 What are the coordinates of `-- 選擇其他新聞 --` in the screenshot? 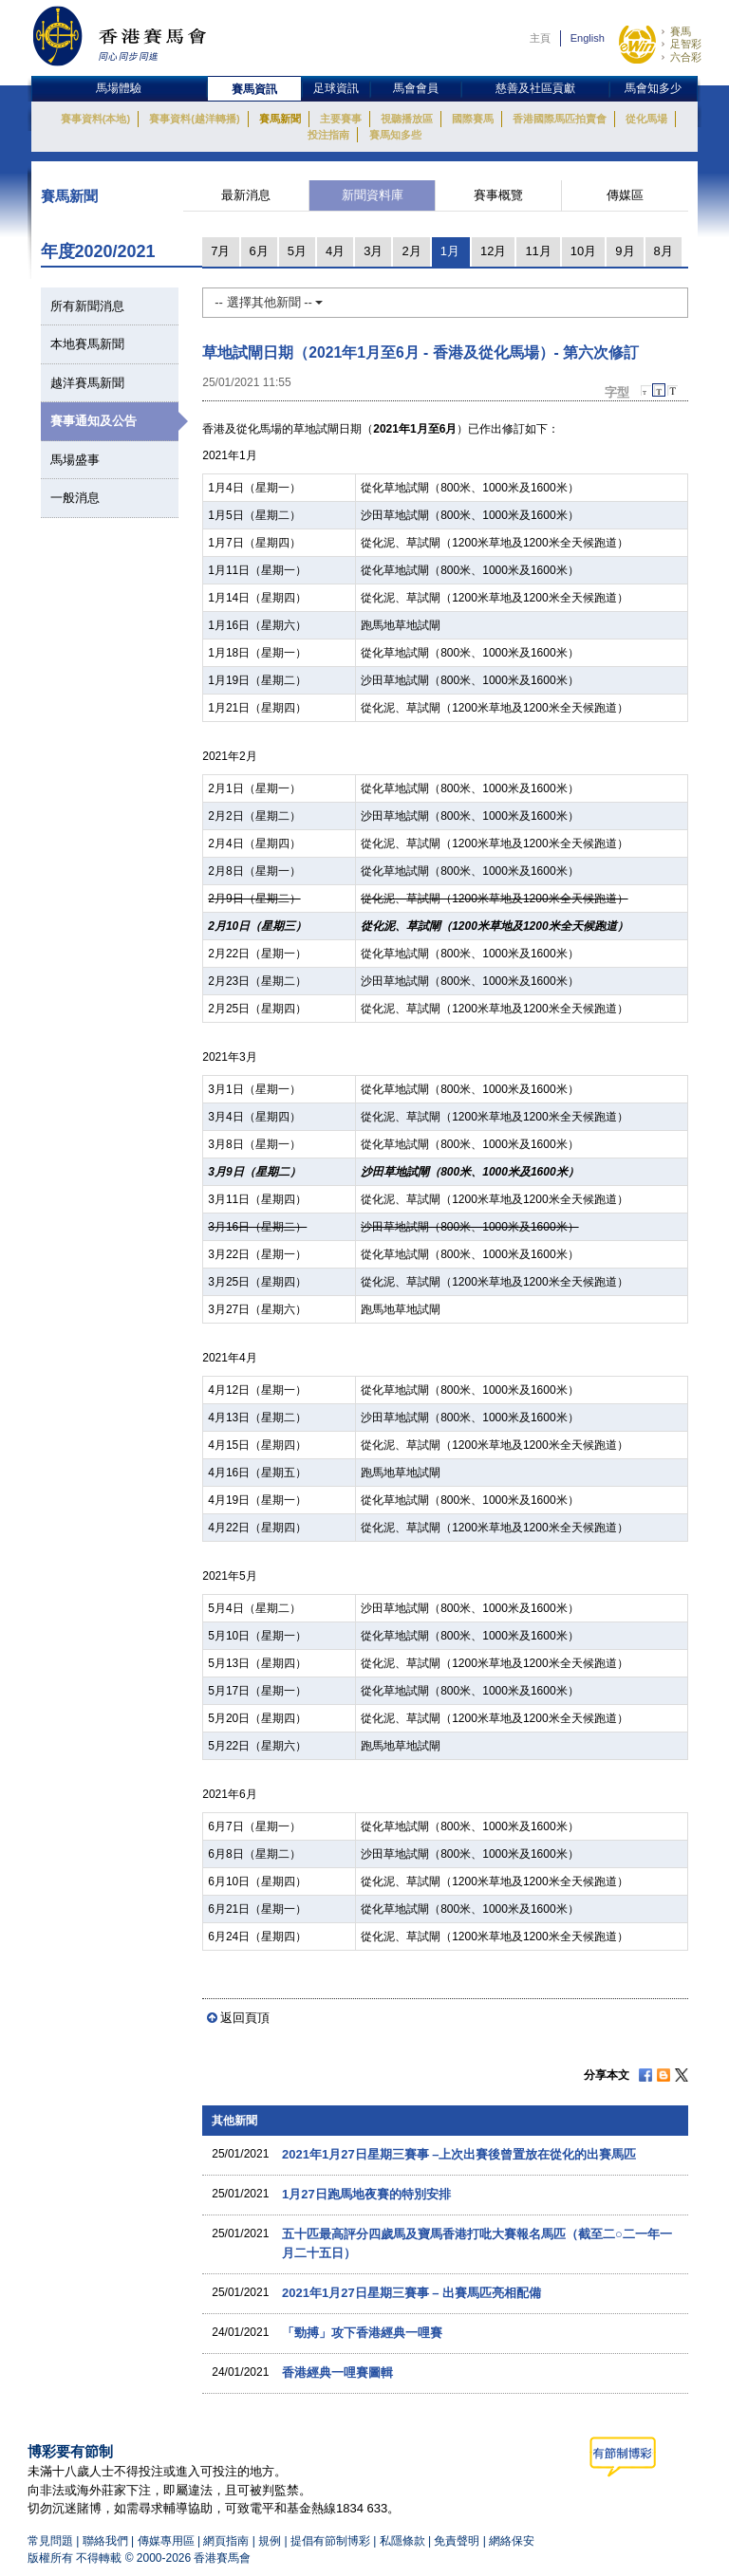 It's located at (269, 302).